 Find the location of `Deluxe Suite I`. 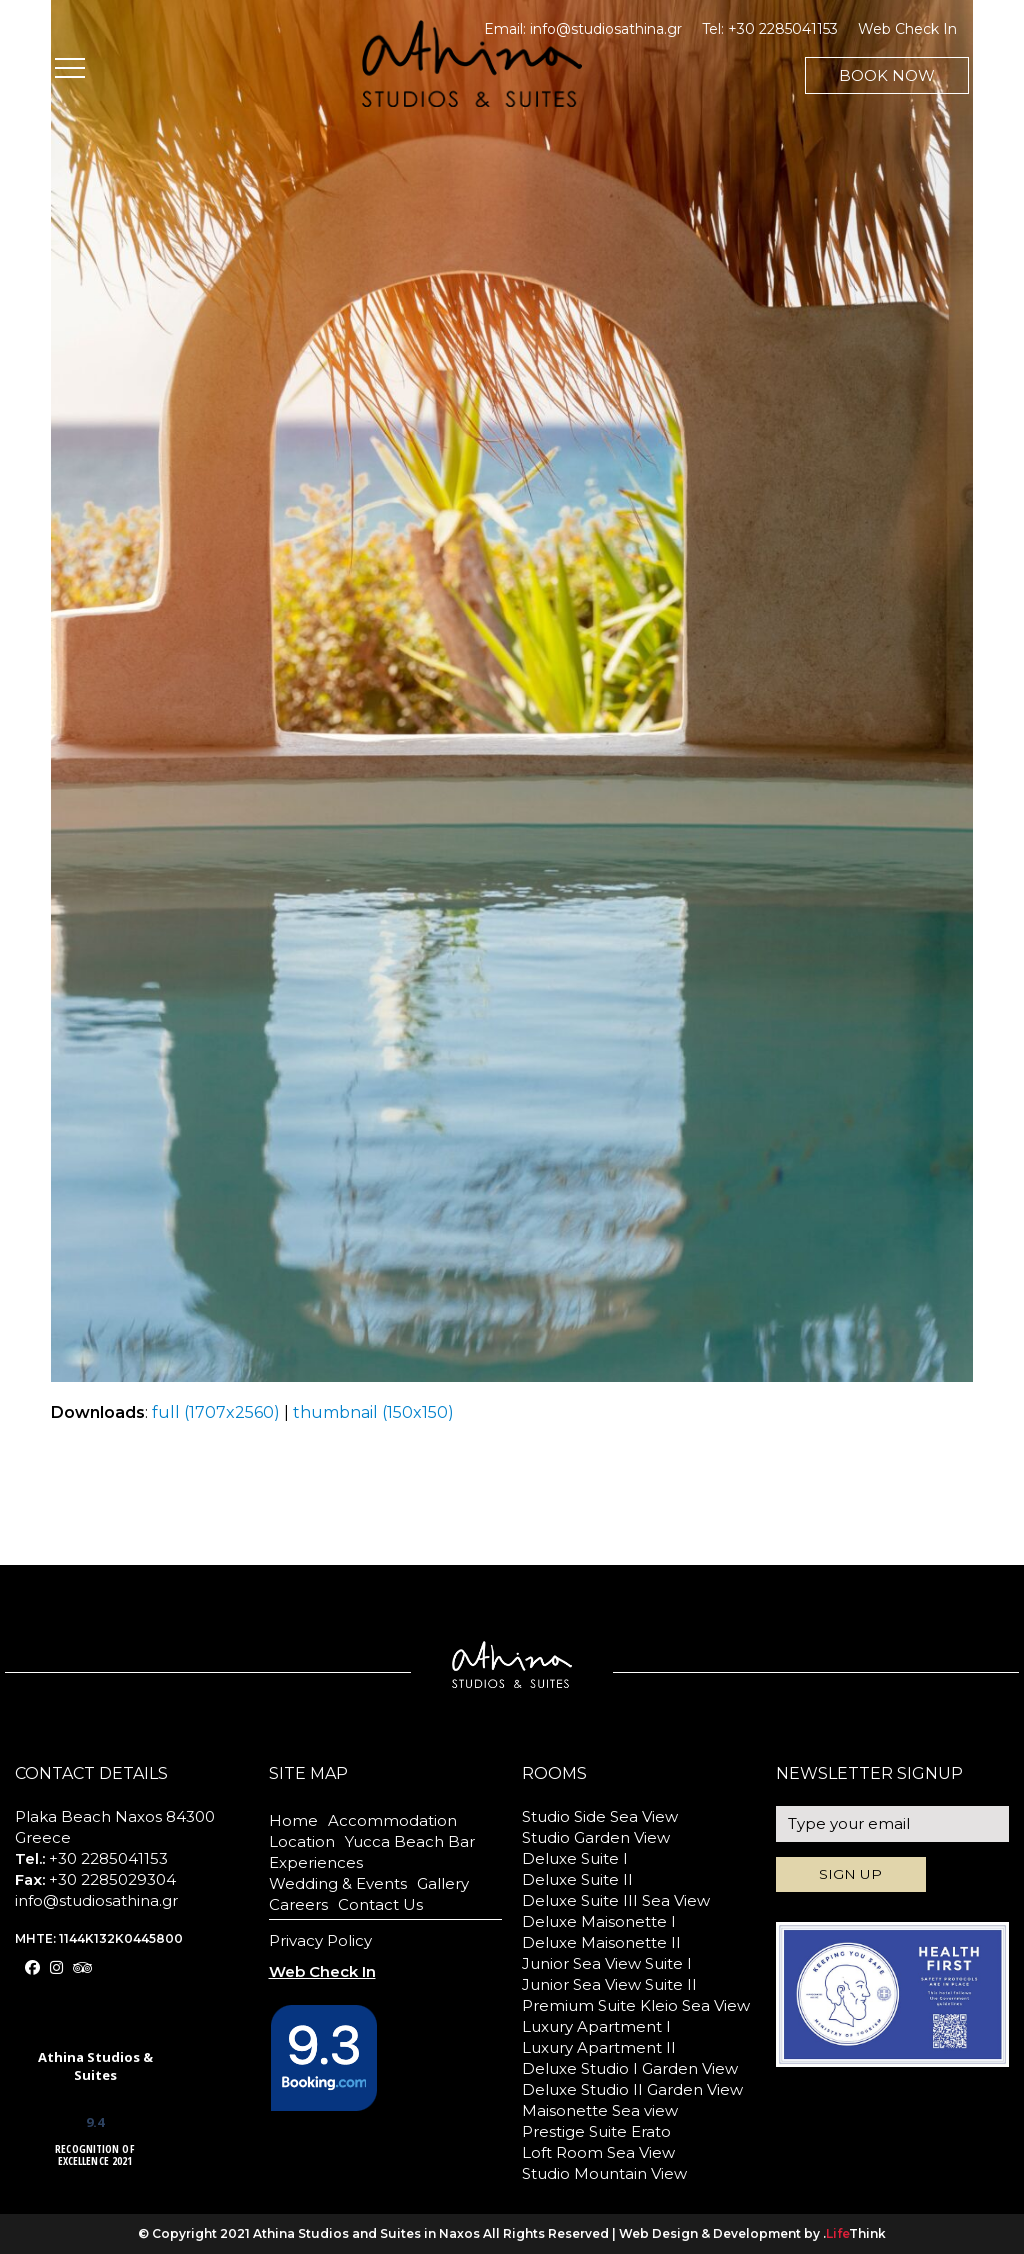

Deluxe Suite I is located at coordinates (575, 1858).